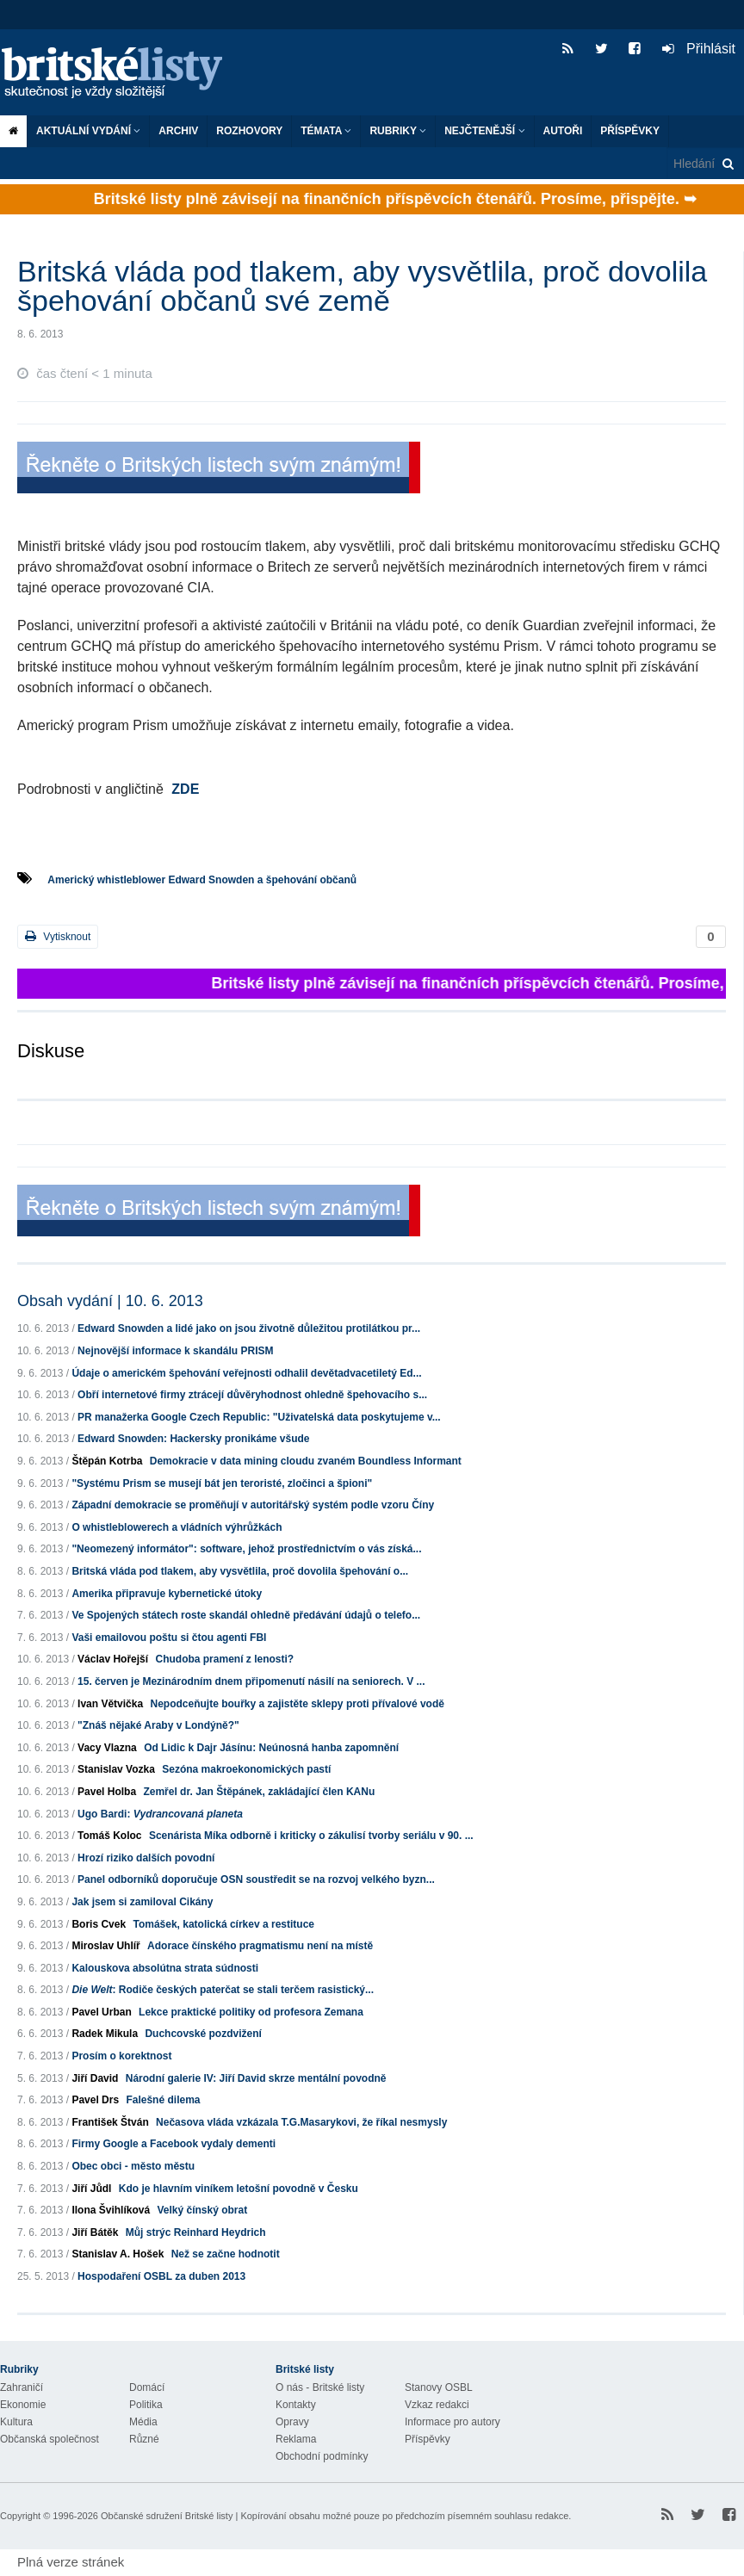 This screenshot has height=2576, width=744. I want to click on Stanislav Vozka, so click(116, 1769).